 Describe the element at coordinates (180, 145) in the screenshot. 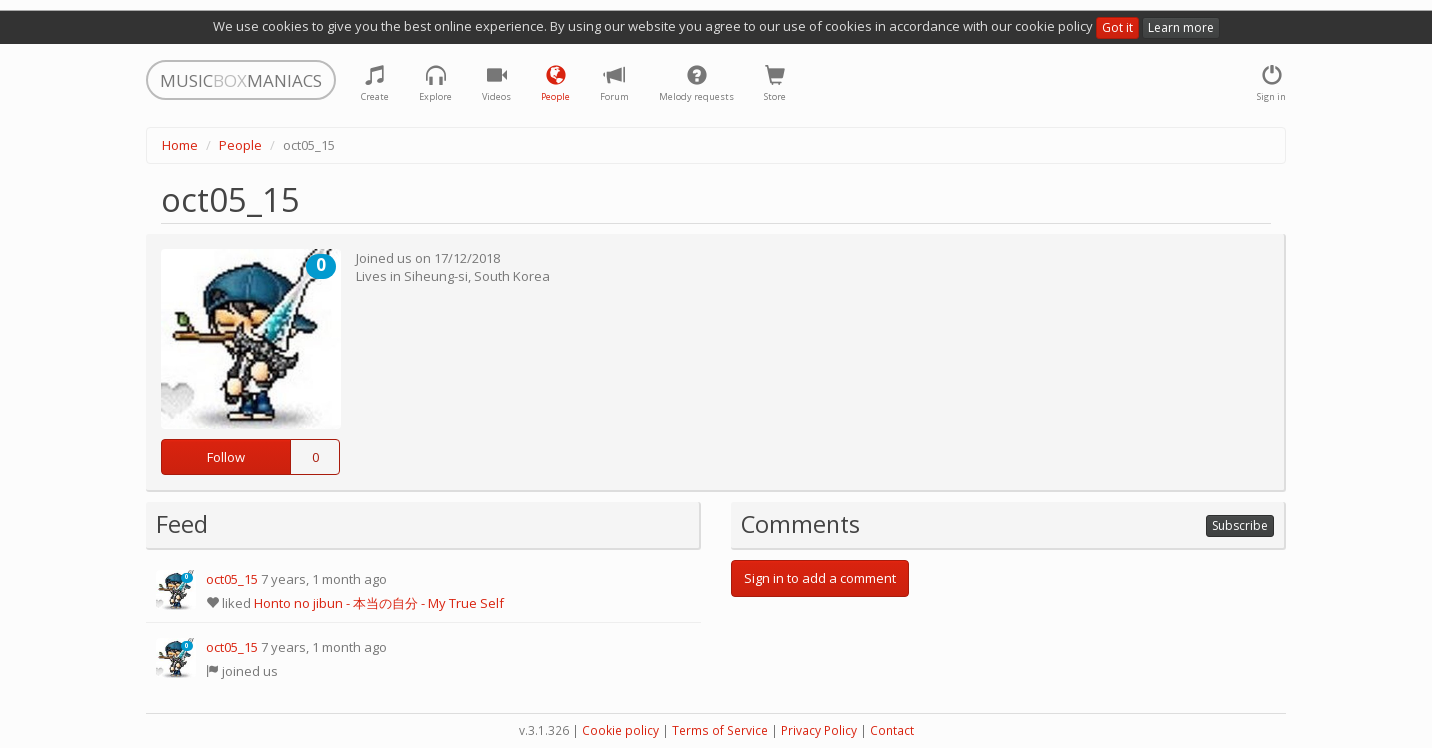

I see `Home` at that location.